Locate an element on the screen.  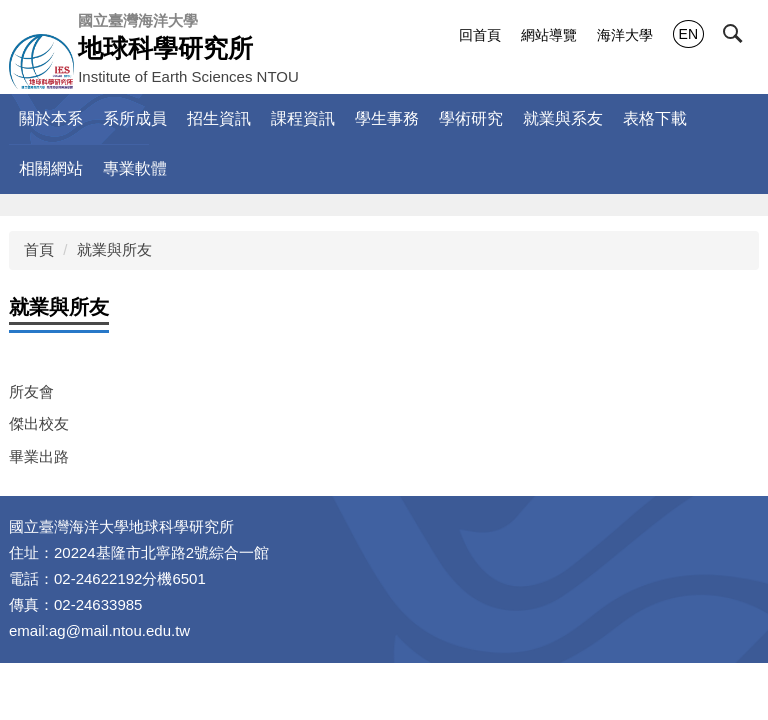
表格下載 [button] is located at coordinates (655, 118).